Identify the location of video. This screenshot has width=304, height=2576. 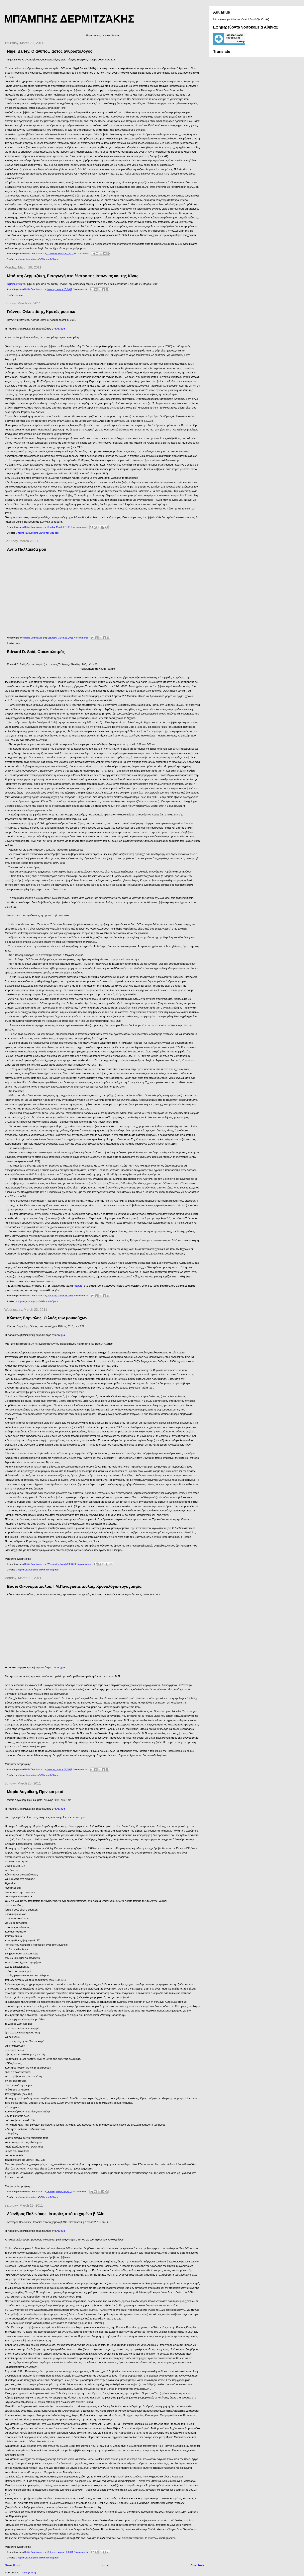
(18, 643).